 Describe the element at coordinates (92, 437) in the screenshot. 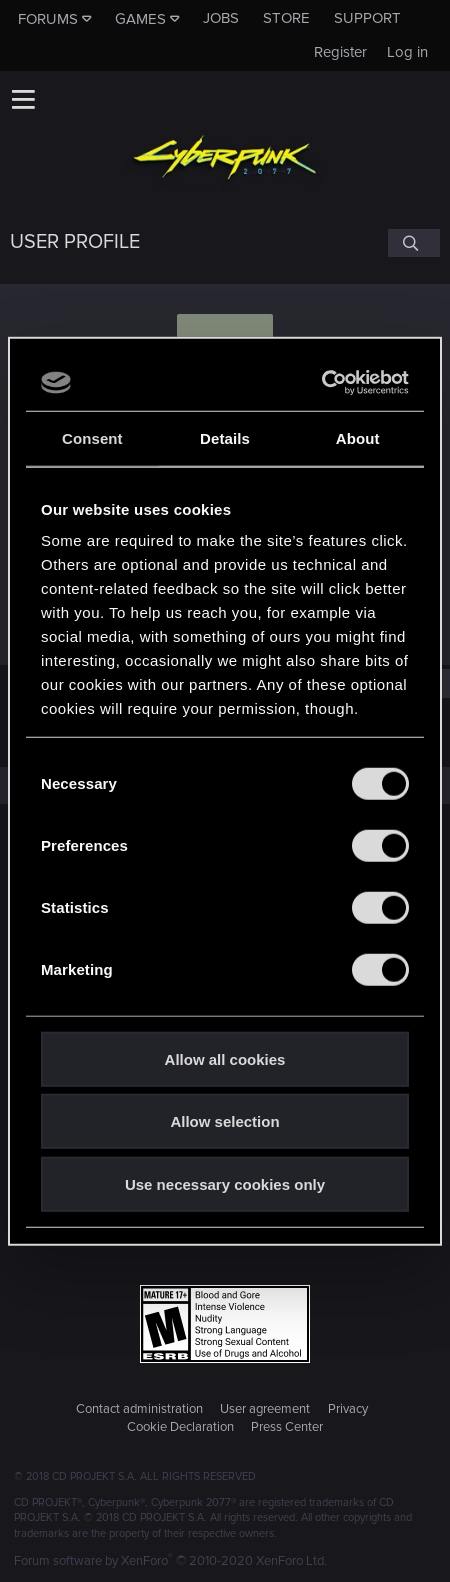

I see `Consent [tab]` at that location.